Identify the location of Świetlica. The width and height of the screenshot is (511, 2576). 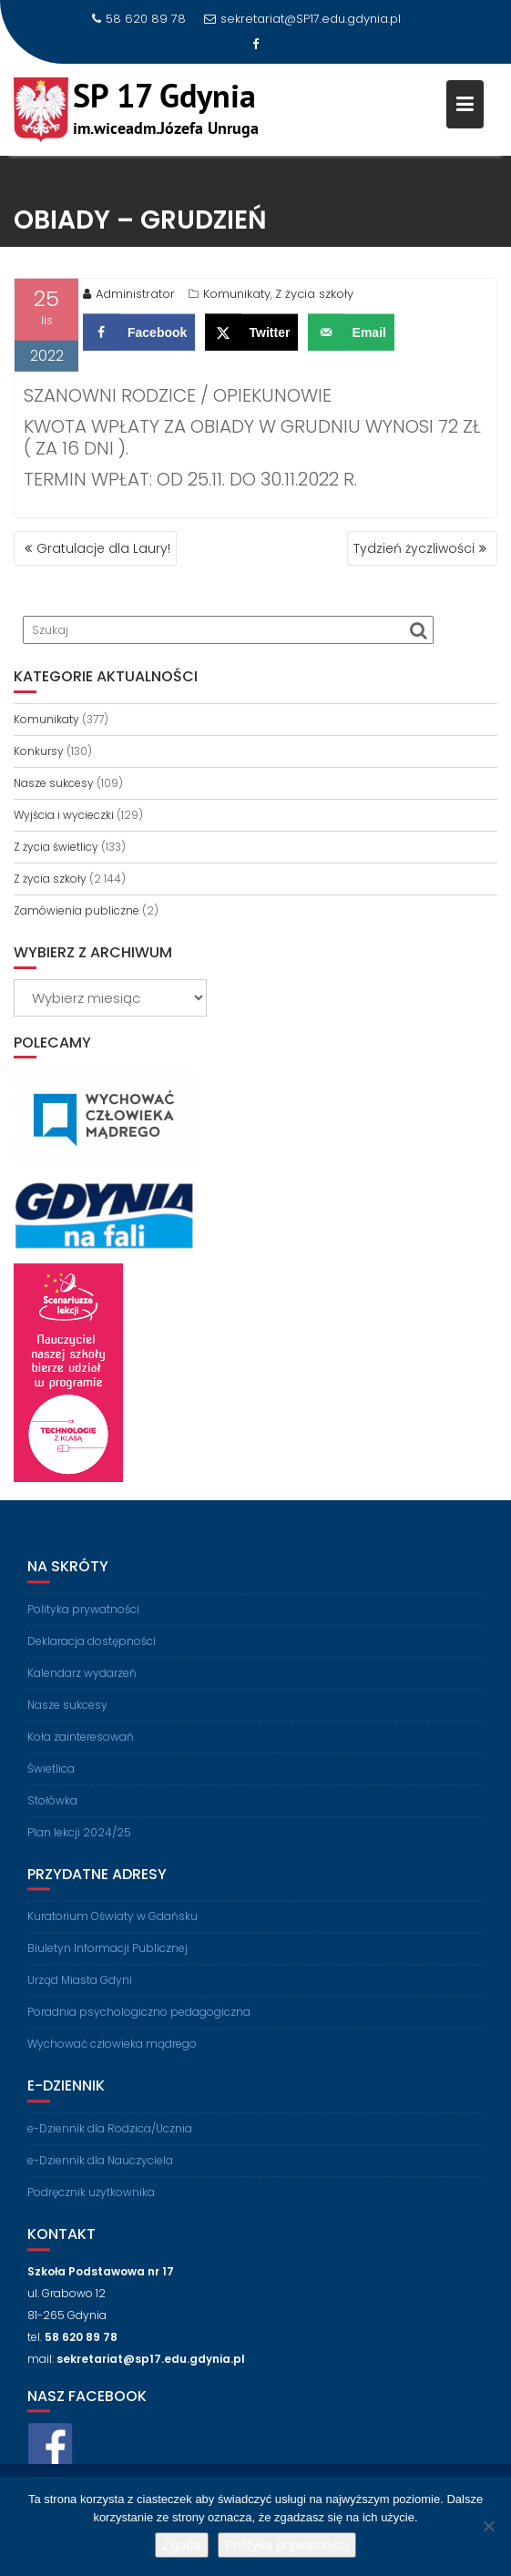
(51, 1781).